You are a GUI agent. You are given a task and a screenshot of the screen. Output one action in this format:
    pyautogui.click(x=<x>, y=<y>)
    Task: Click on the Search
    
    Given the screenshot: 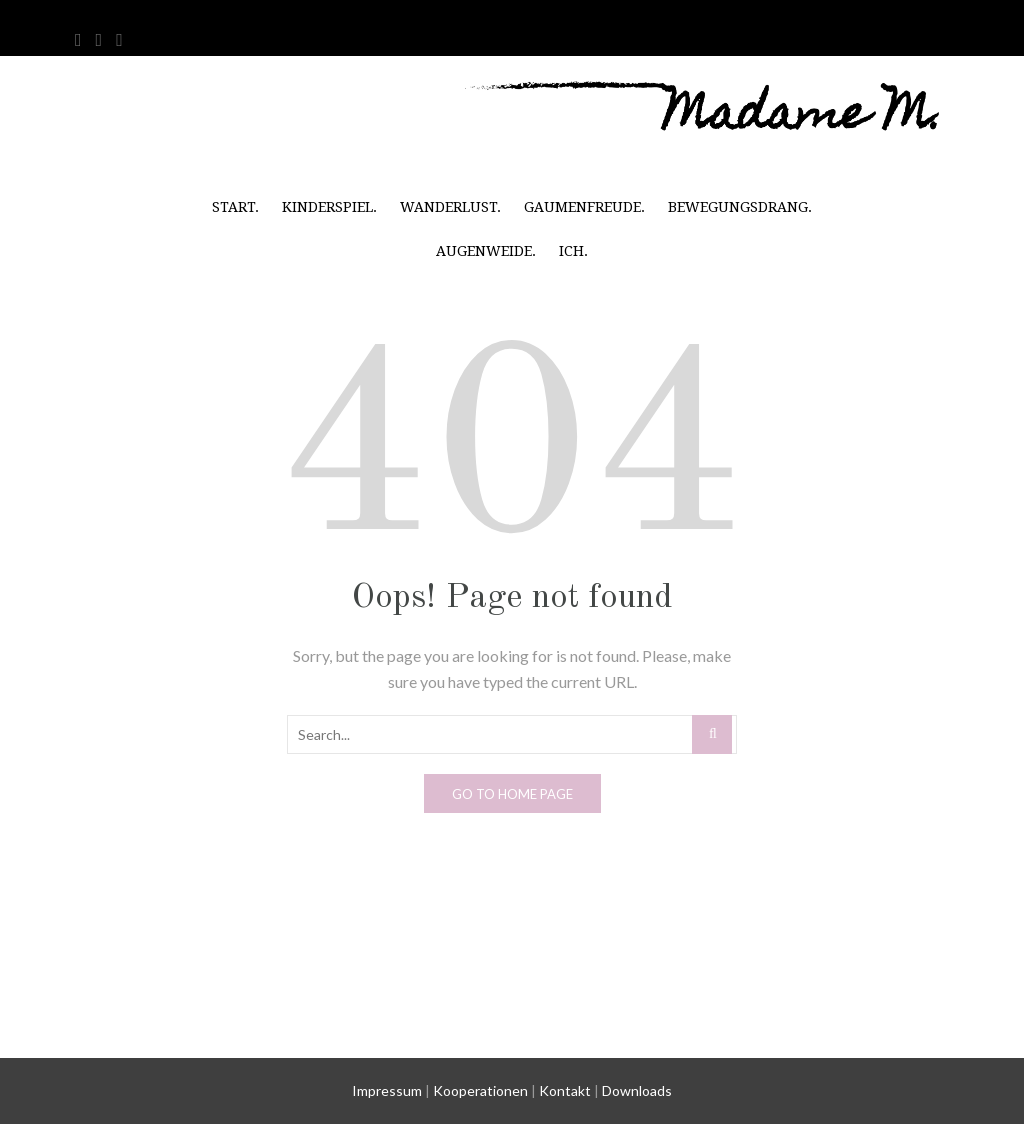 What is the action you would take?
    pyautogui.click(x=713, y=734)
    